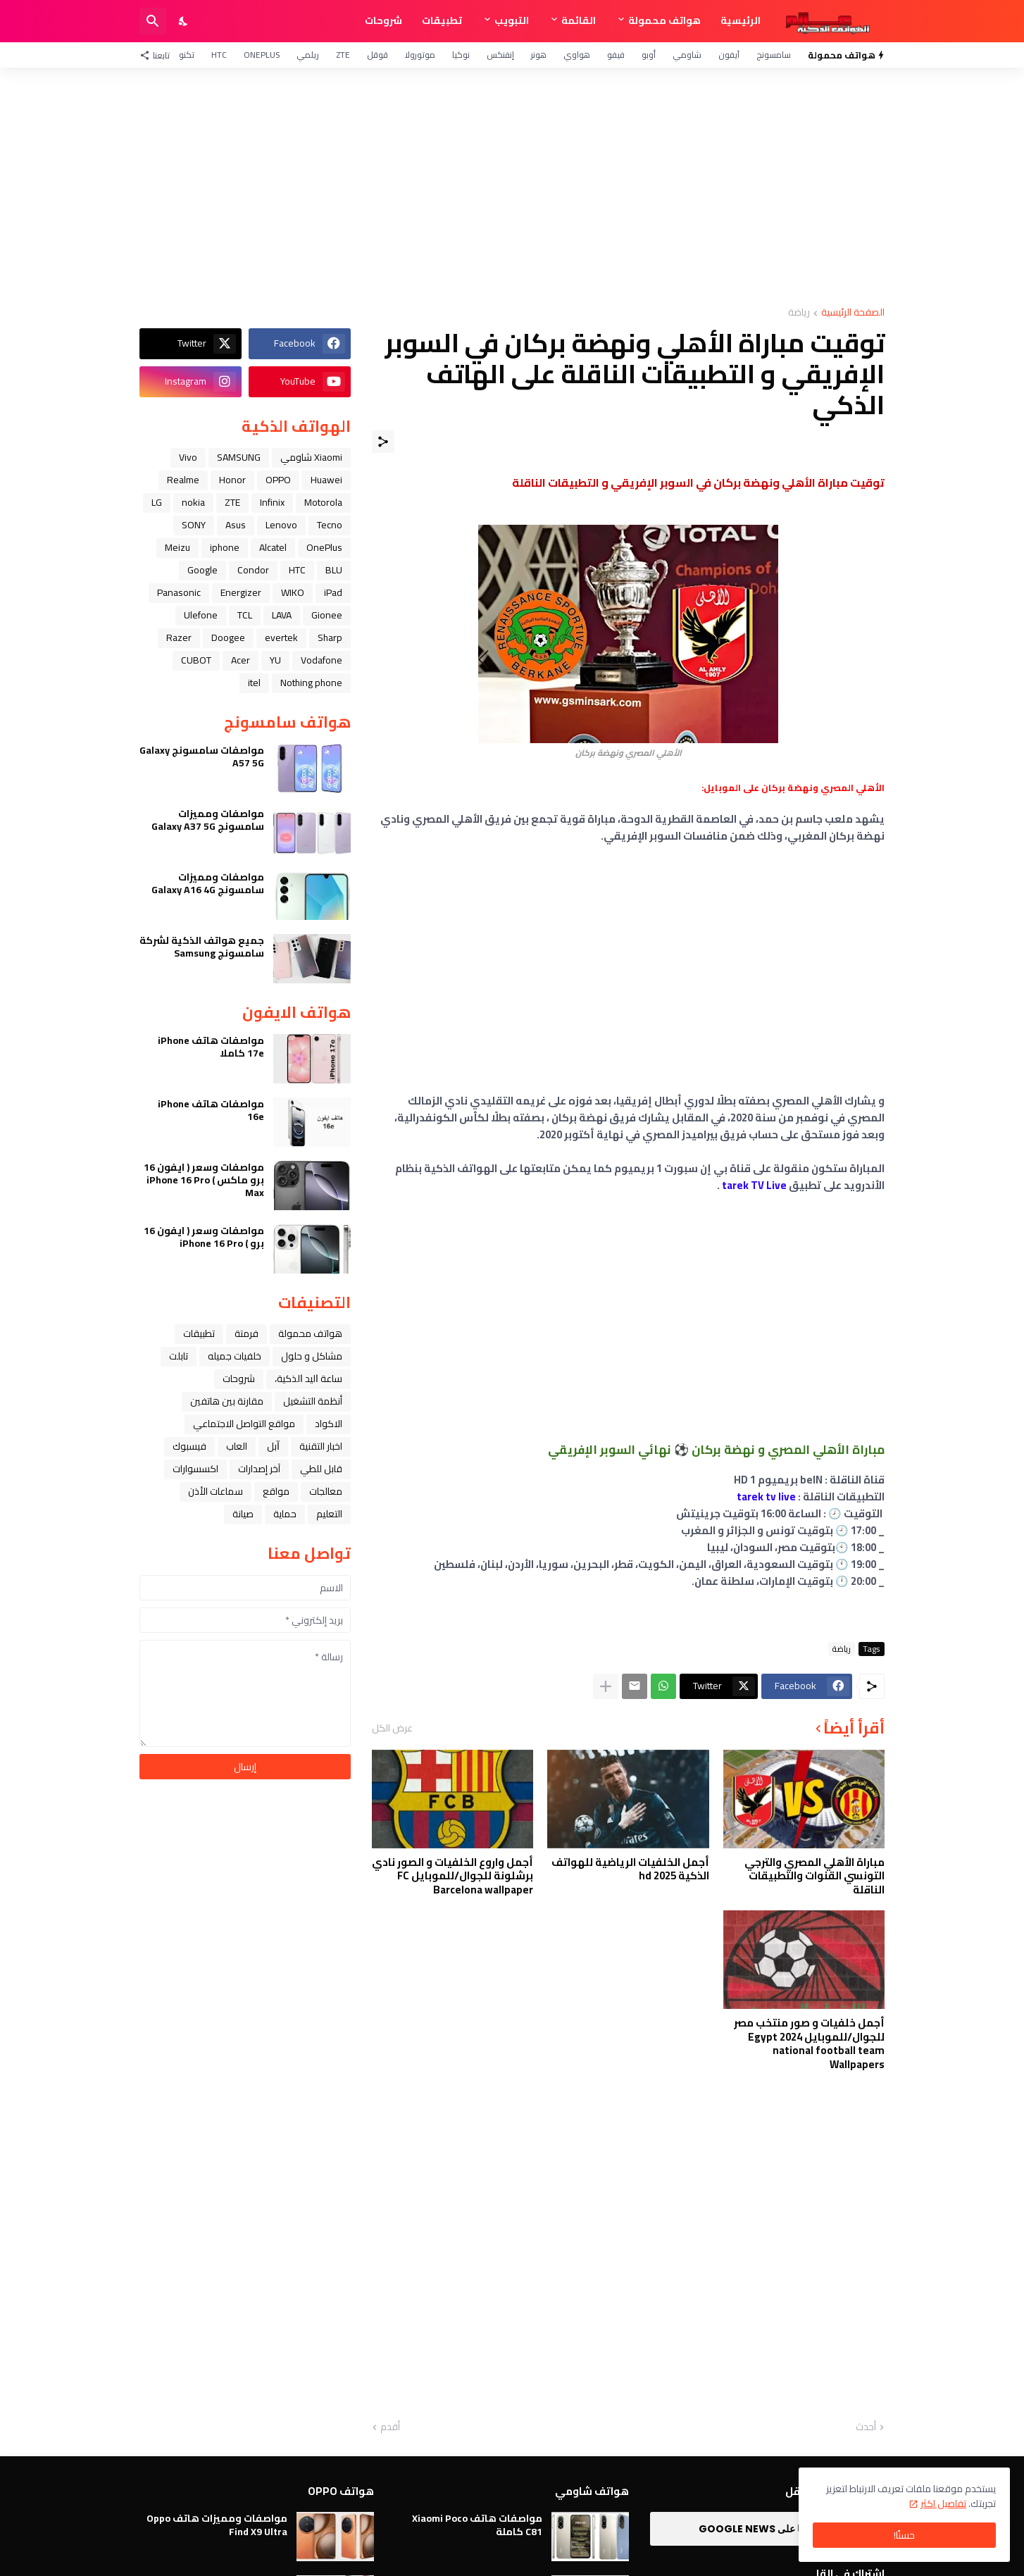 This screenshot has height=2576, width=1024. What do you see at coordinates (211, 1046) in the screenshot?
I see `مواصفات هاتف iPhone 17e كاملا` at bounding box center [211, 1046].